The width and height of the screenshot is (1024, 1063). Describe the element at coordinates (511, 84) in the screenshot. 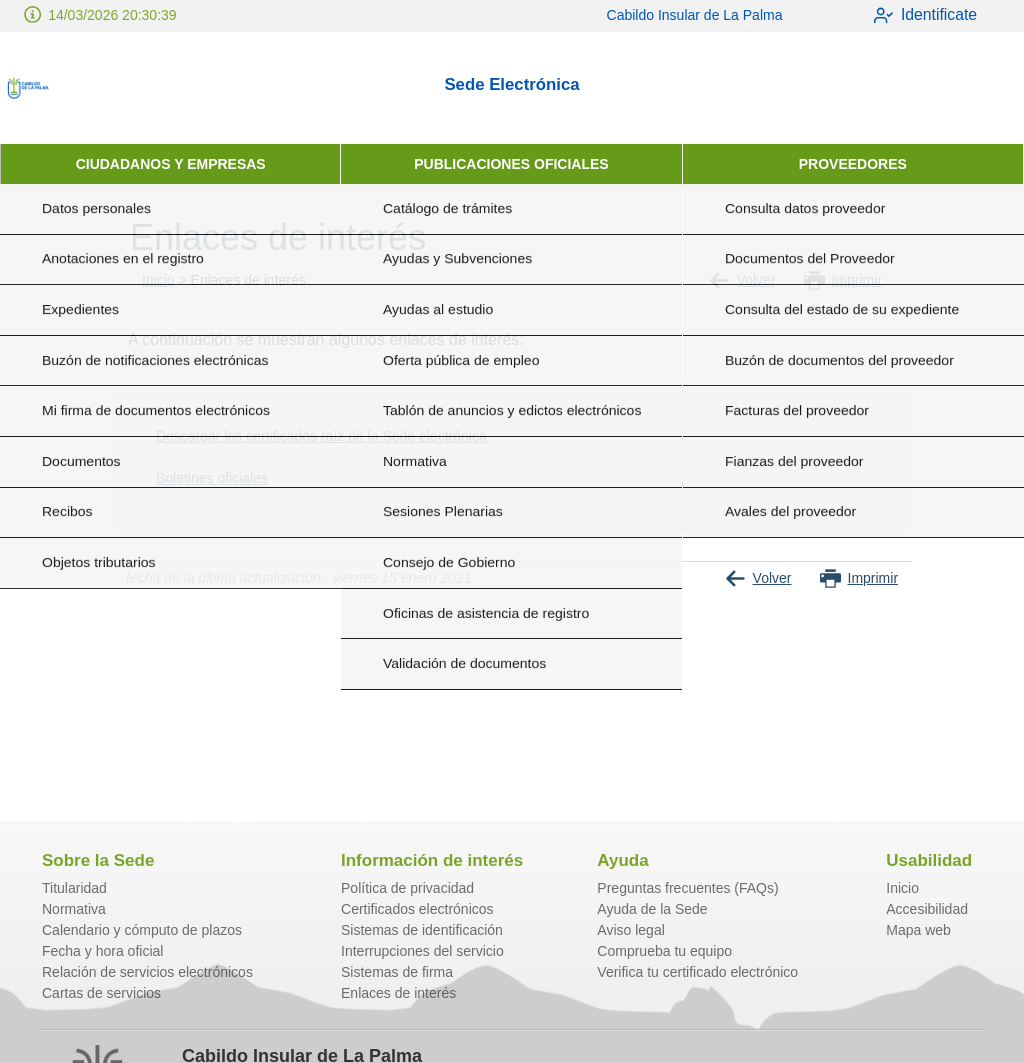

I see `Sede Electrónica` at that location.